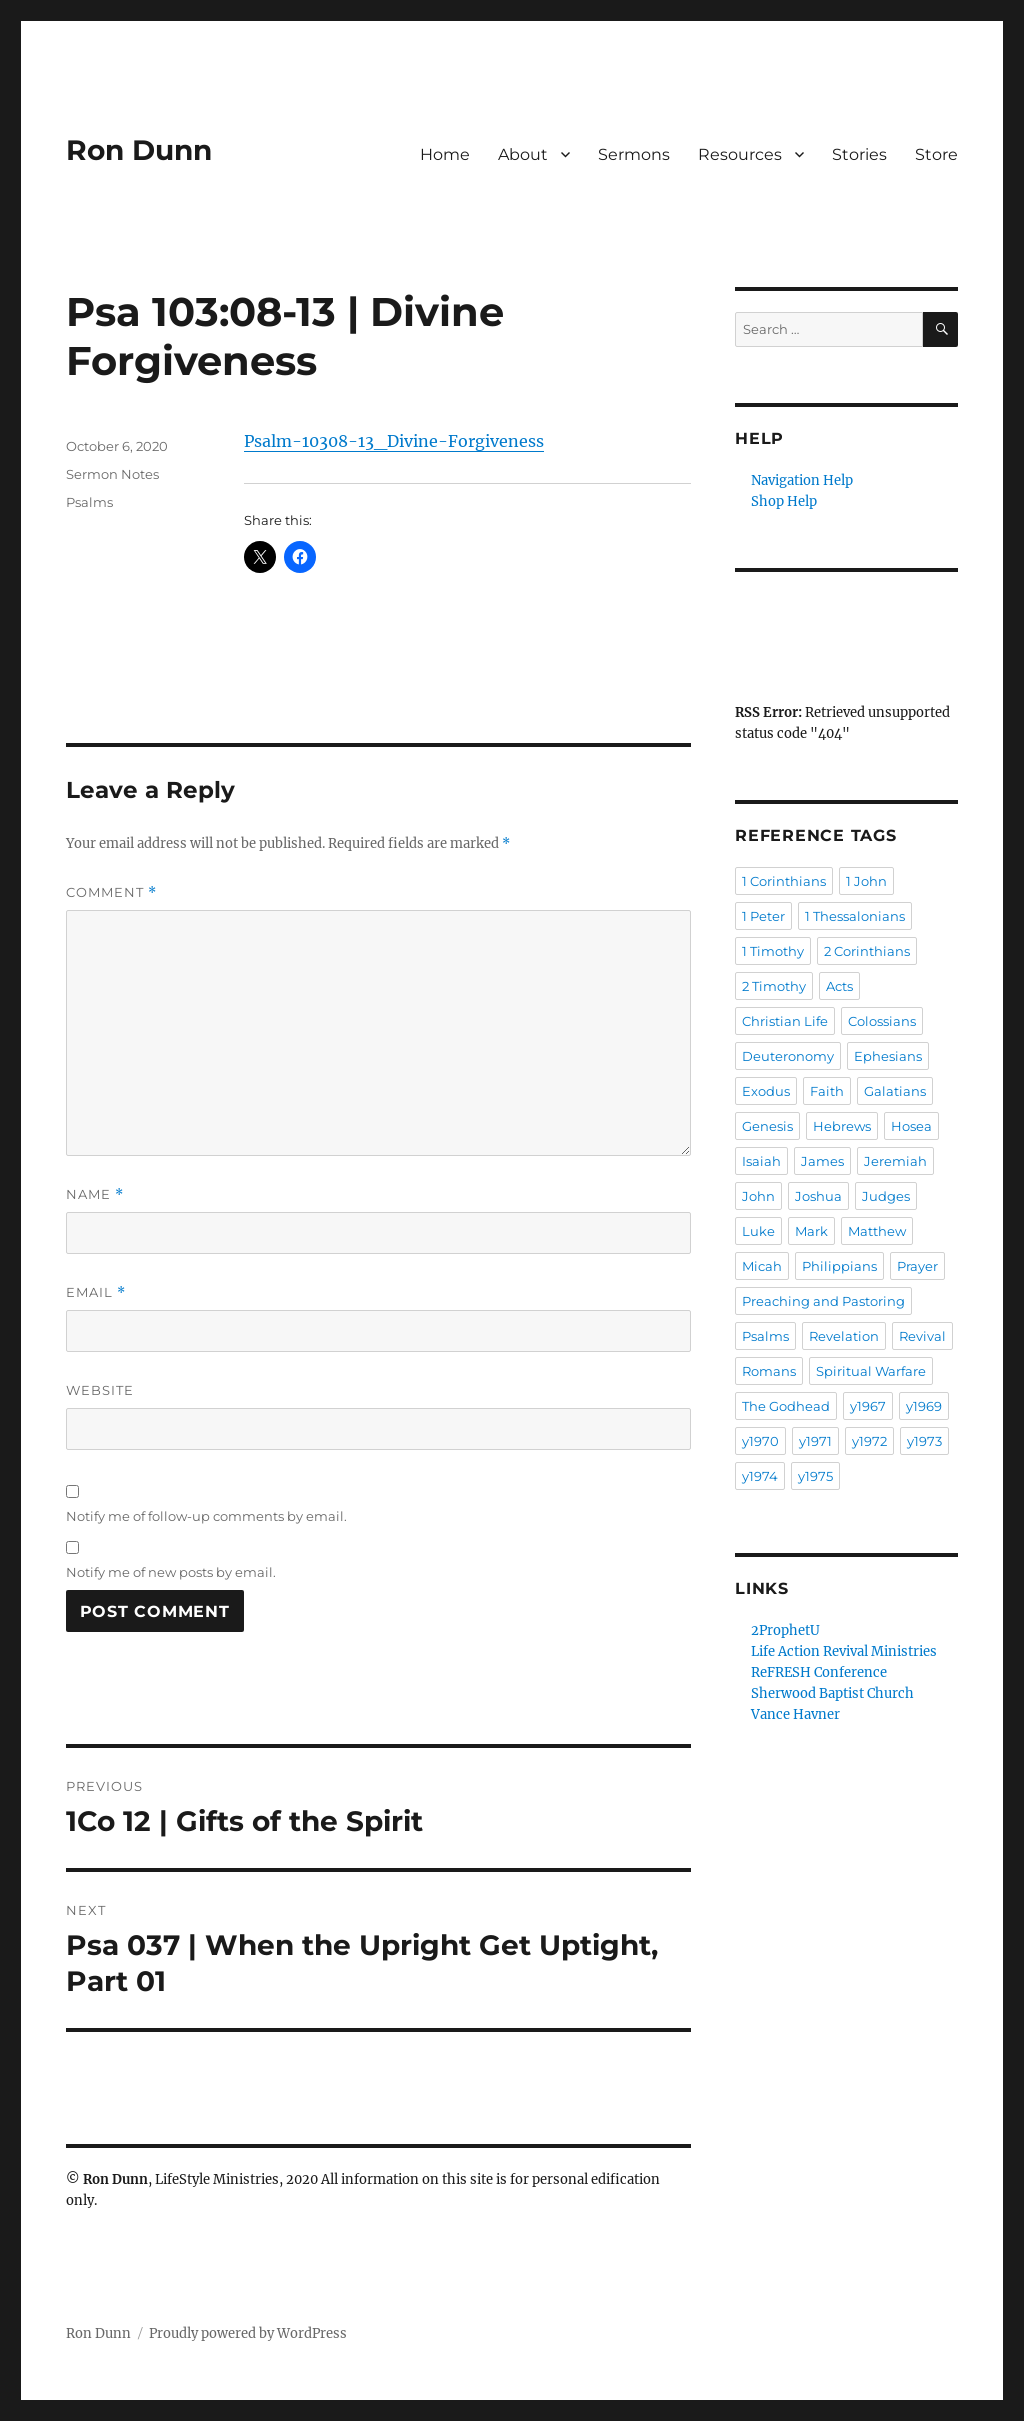 The height and width of the screenshot is (2421, 1024). Describe the element at coordinates (827, 1091) in the screenshot. I see `Faith` at that location.